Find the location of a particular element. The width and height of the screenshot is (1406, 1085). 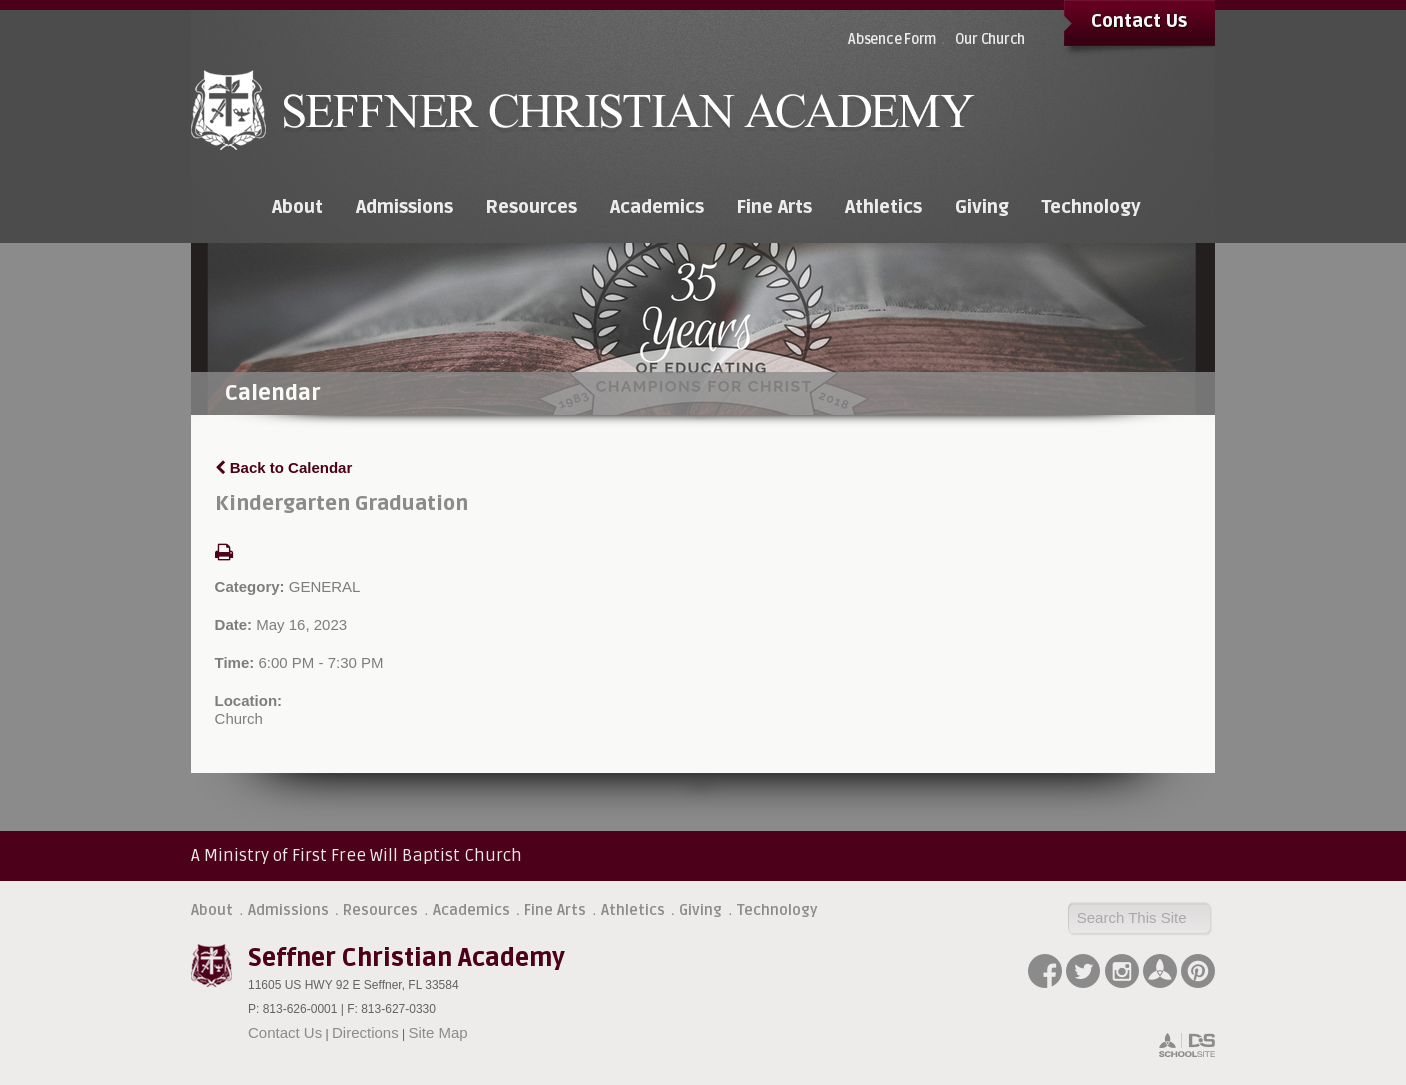

Our Church is located at coordinates (990, 39).